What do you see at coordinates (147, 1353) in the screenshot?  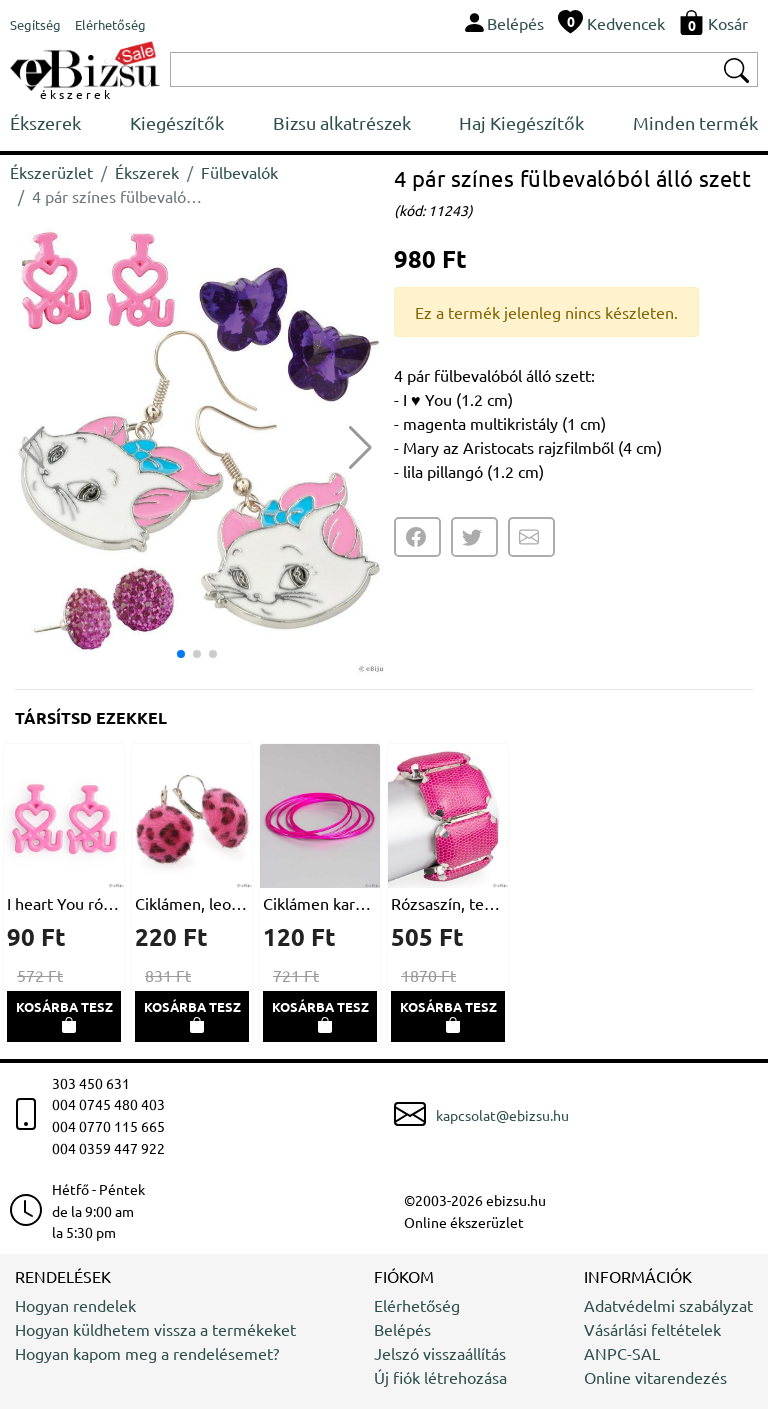 I see `Hogyan kapom meg a rendelésemet?` at bounding box center [147, 1353].